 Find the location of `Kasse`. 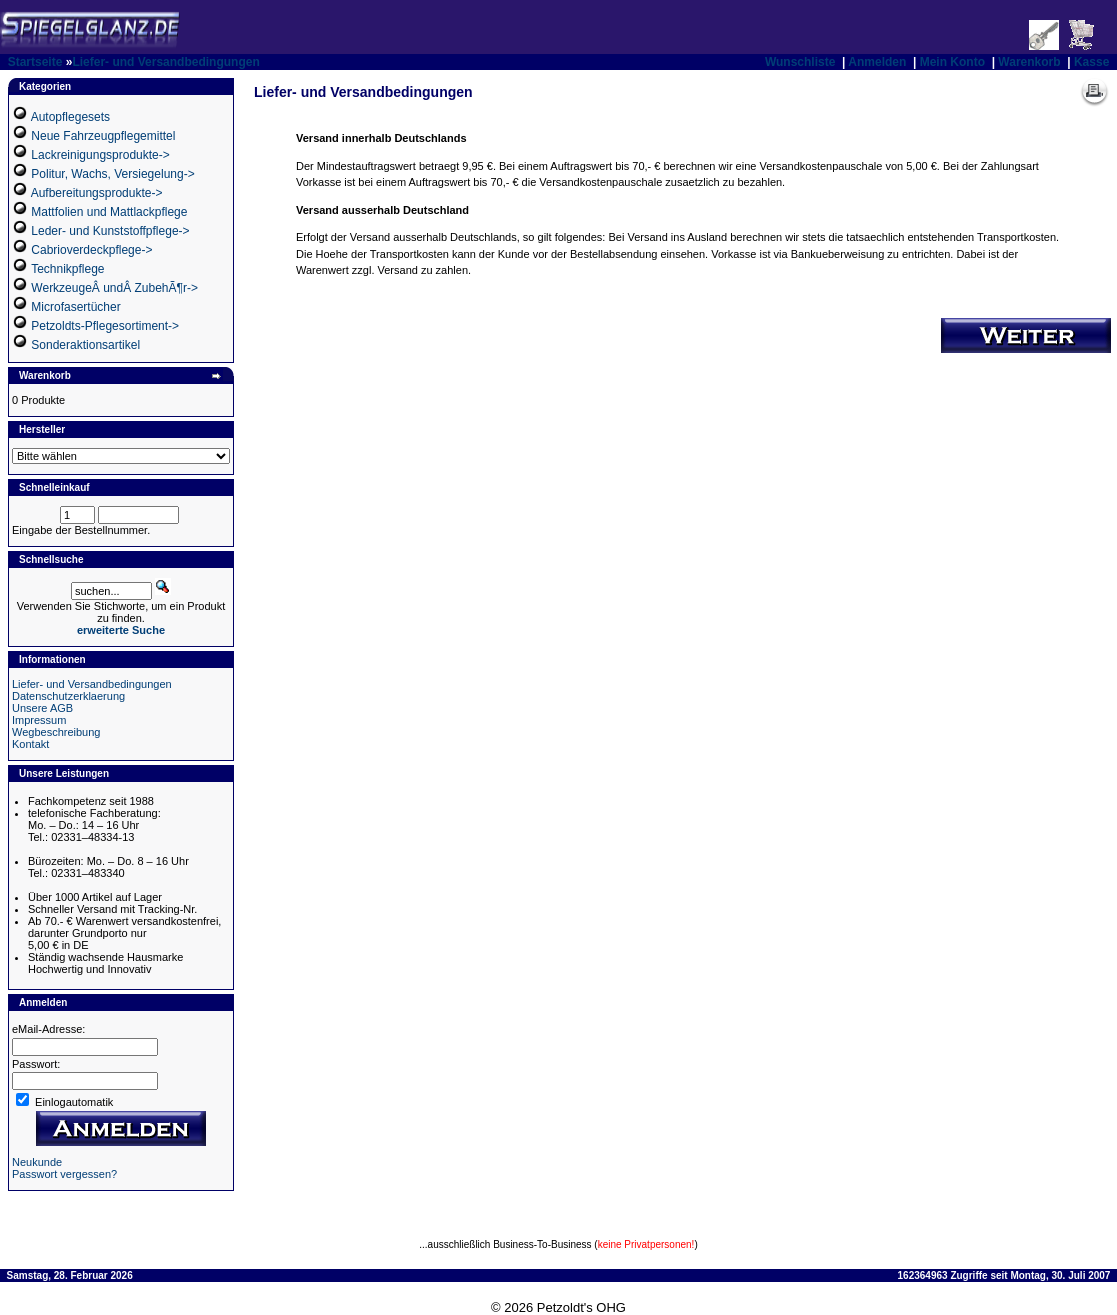

Kasse is located at coordinates (1091, 62).